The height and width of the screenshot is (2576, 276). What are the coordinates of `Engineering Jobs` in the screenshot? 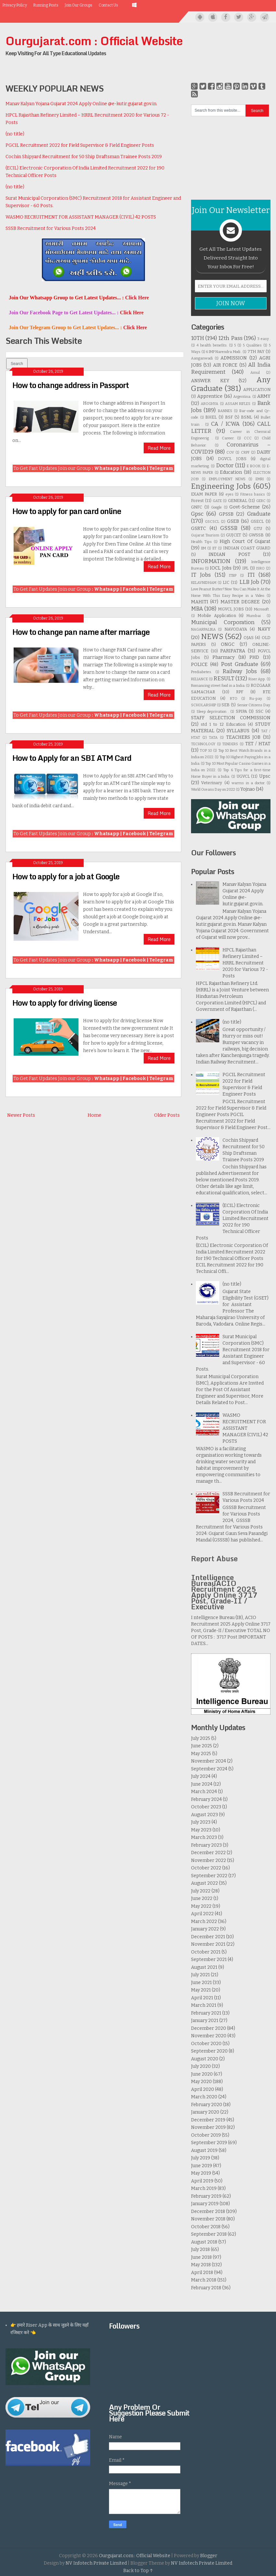 It's located at (221, 486).